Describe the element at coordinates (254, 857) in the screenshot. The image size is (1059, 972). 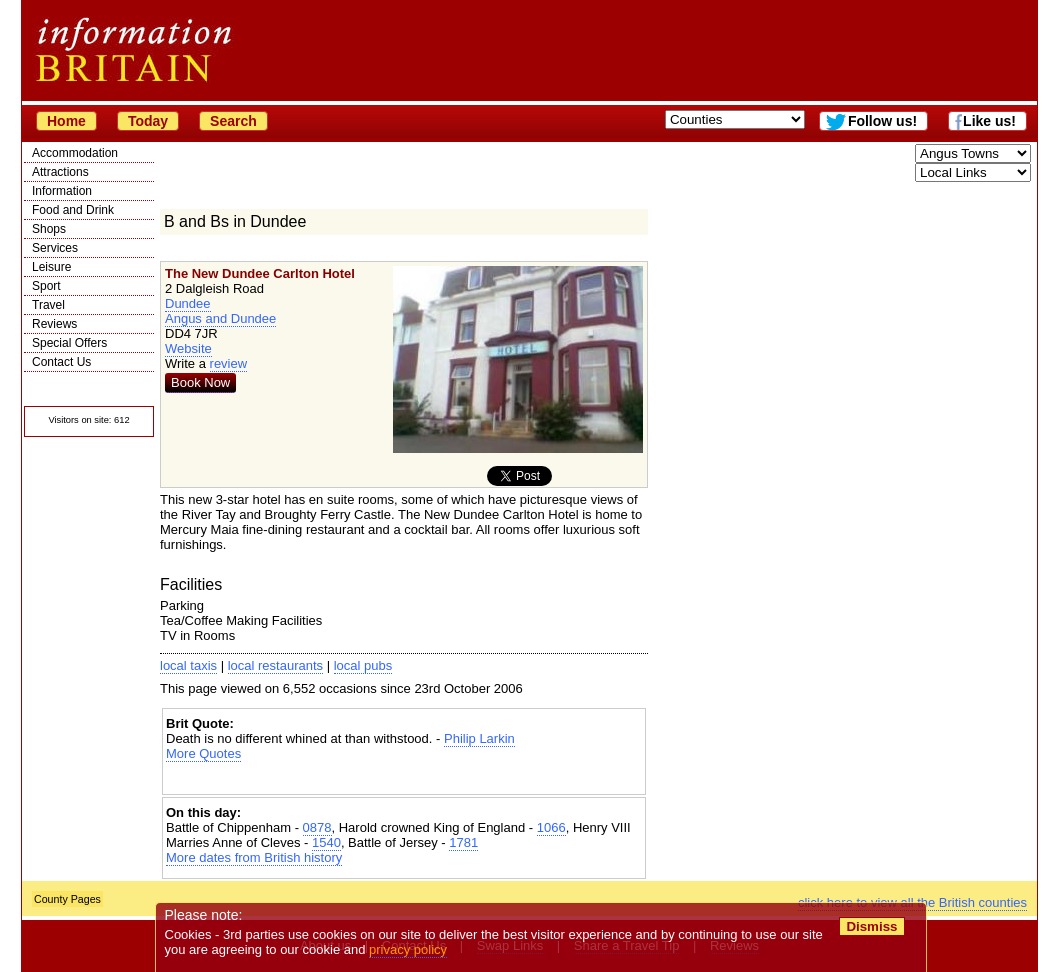
I see `More dates from British history` at that location.